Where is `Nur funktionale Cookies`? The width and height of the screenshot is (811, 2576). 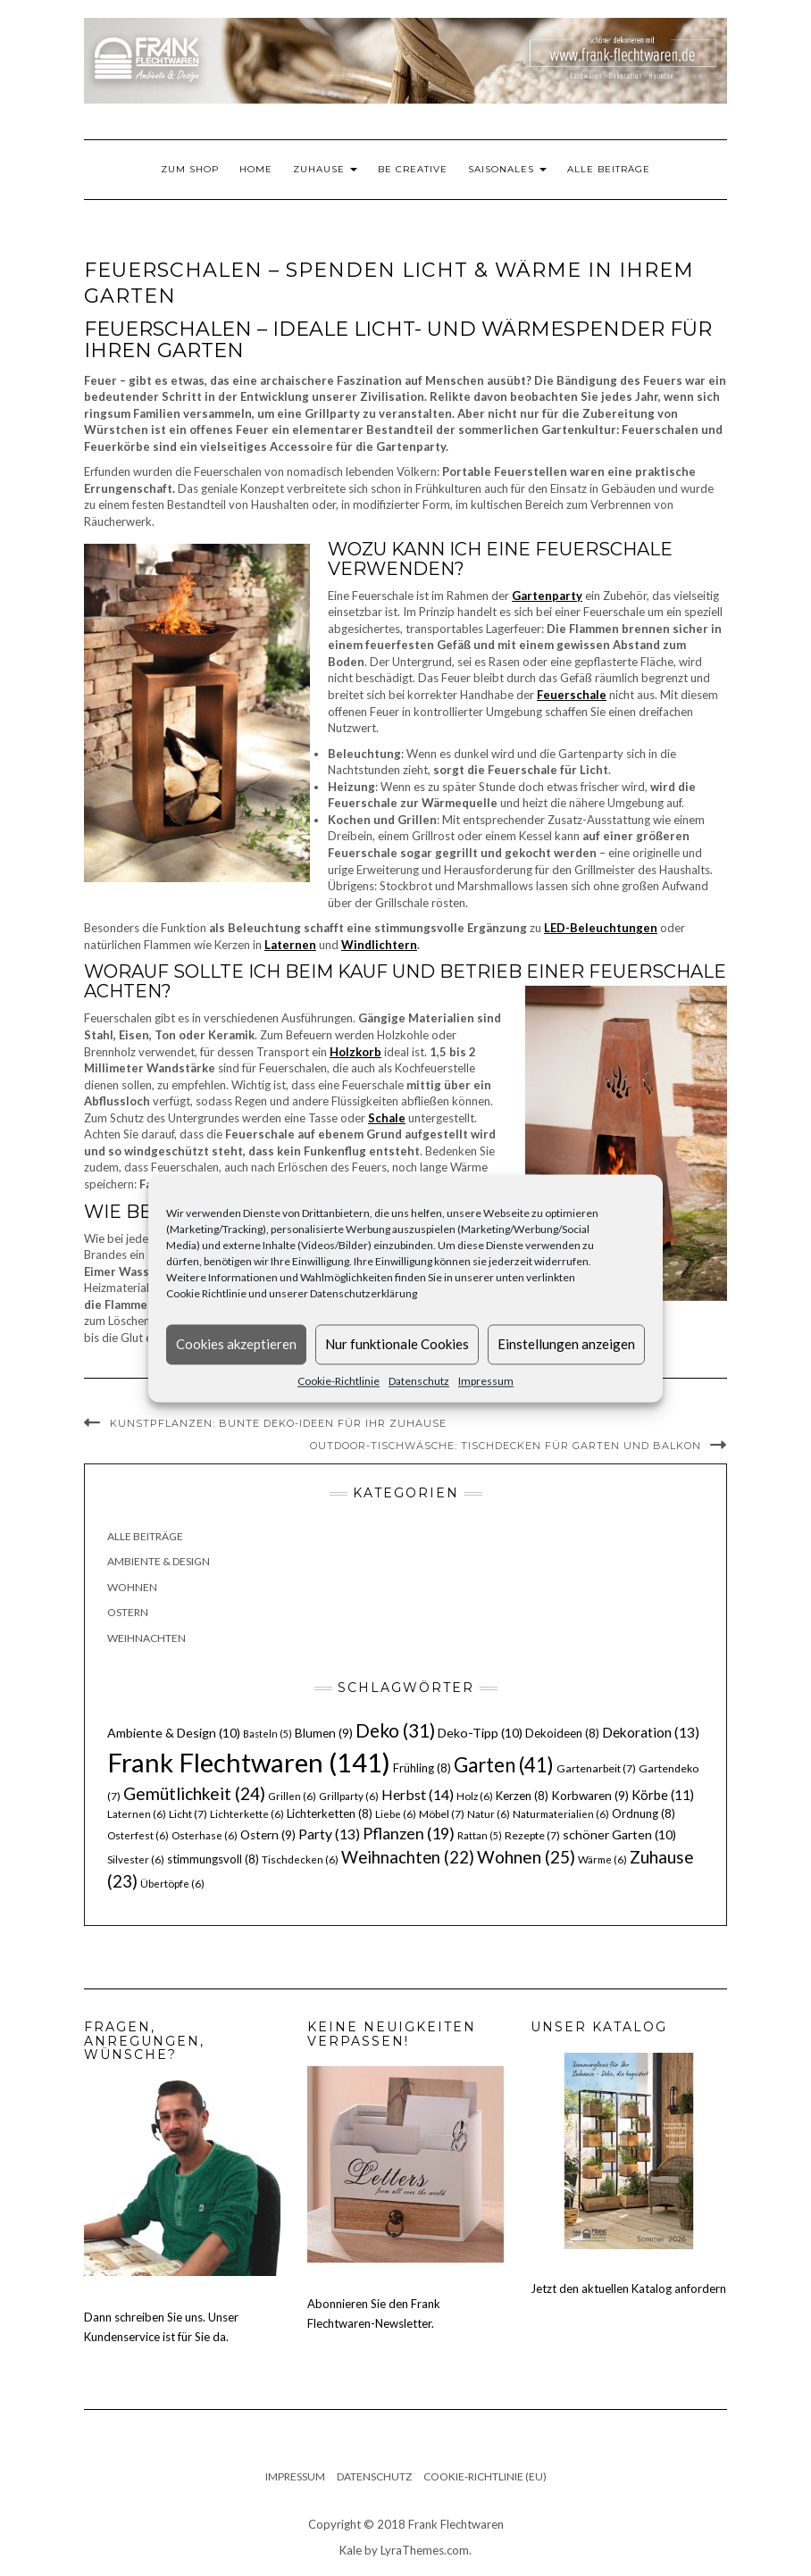 Nur funktionale Cookies is located at coordinates (397, 1344).